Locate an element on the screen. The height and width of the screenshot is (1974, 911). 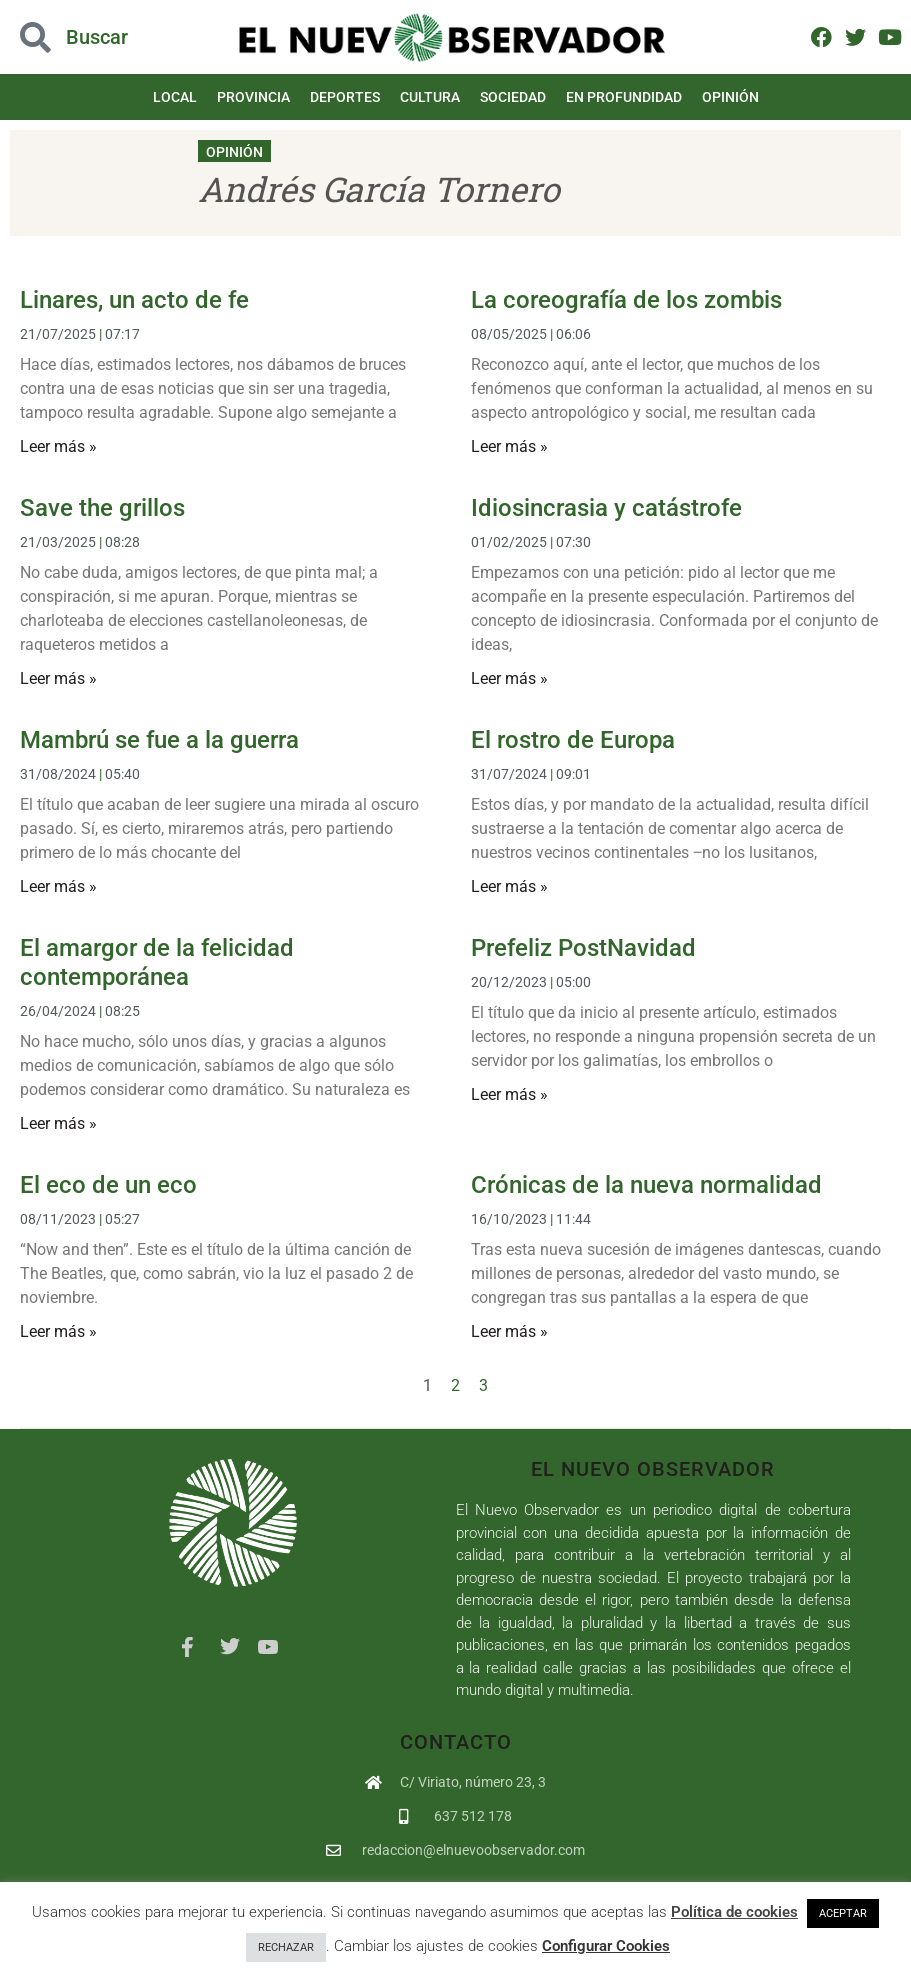
Cultura is located at coordinates (430, 97).